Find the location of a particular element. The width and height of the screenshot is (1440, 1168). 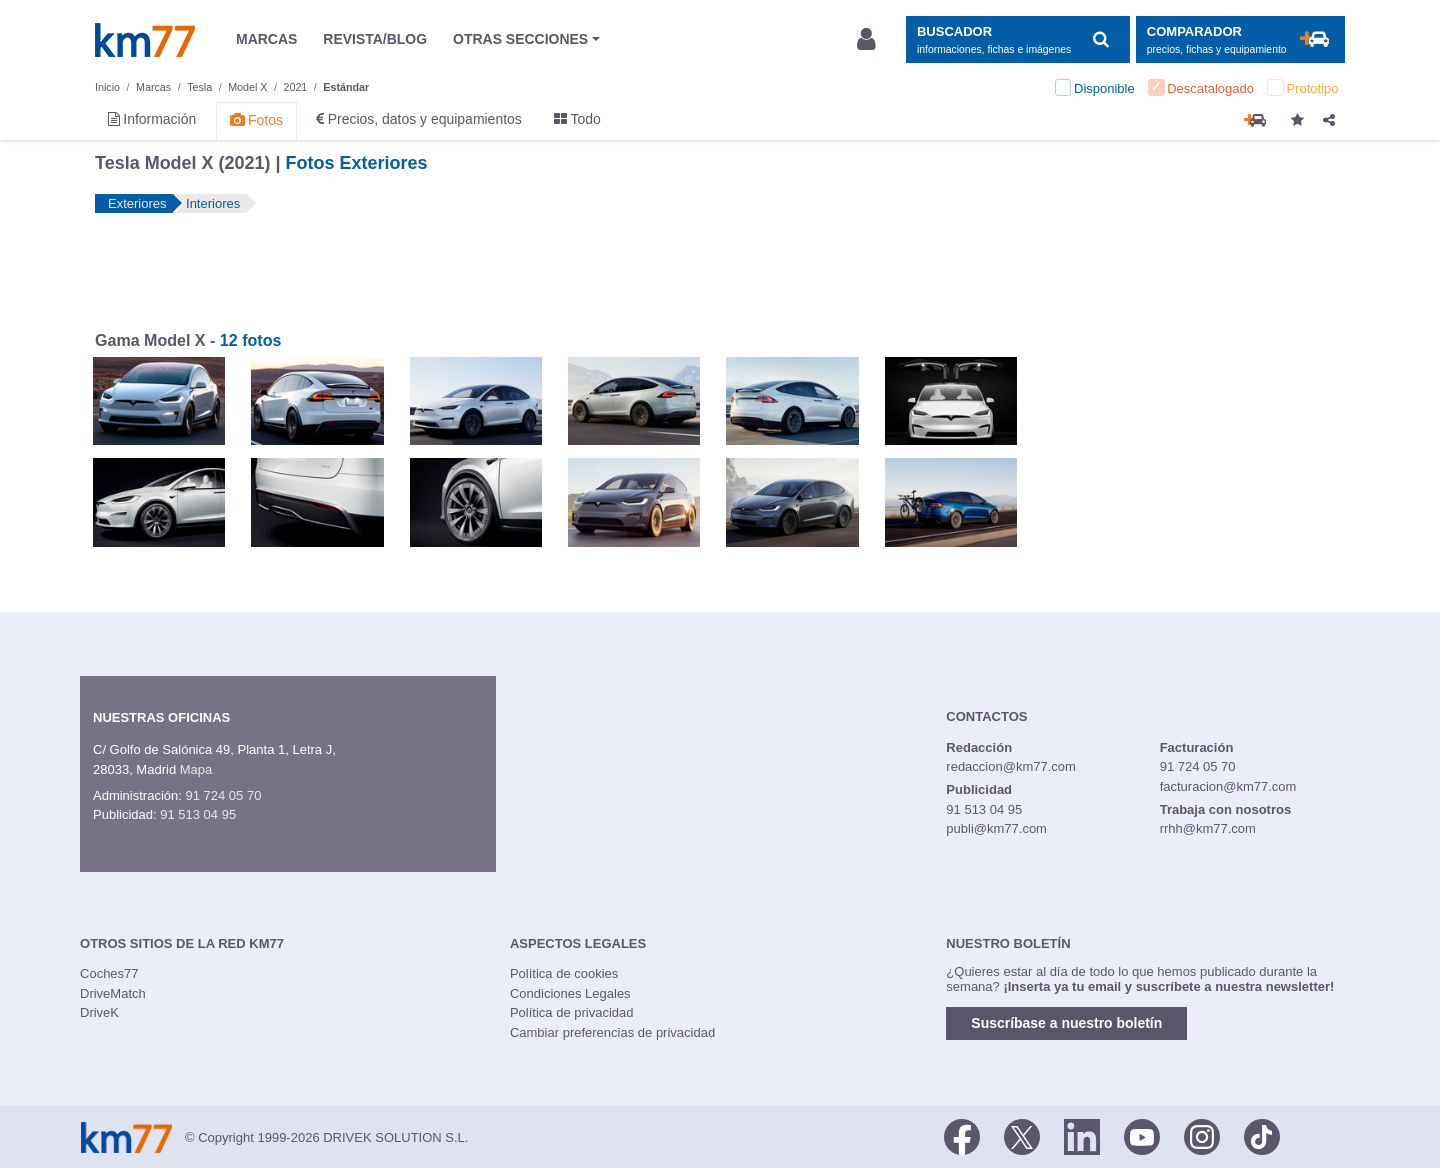

Suscríbase a nuestro boletín [button] is located at coordinates (1066, 1023).